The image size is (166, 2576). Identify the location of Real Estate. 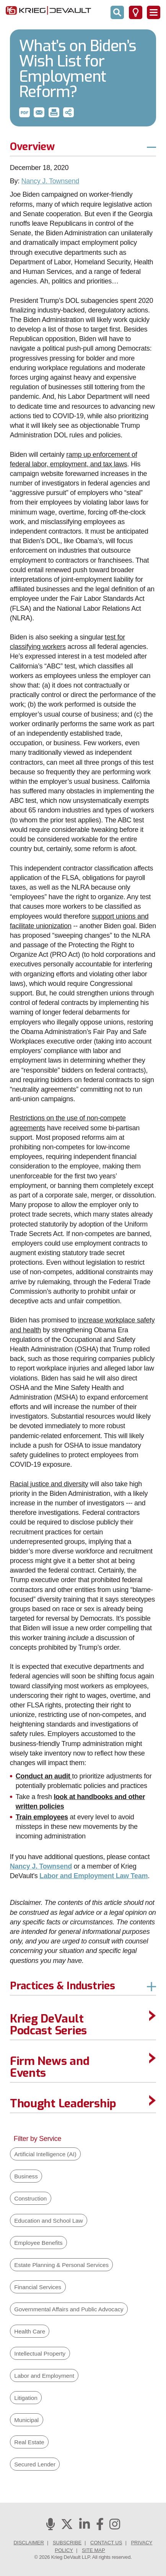
(29, 2442).